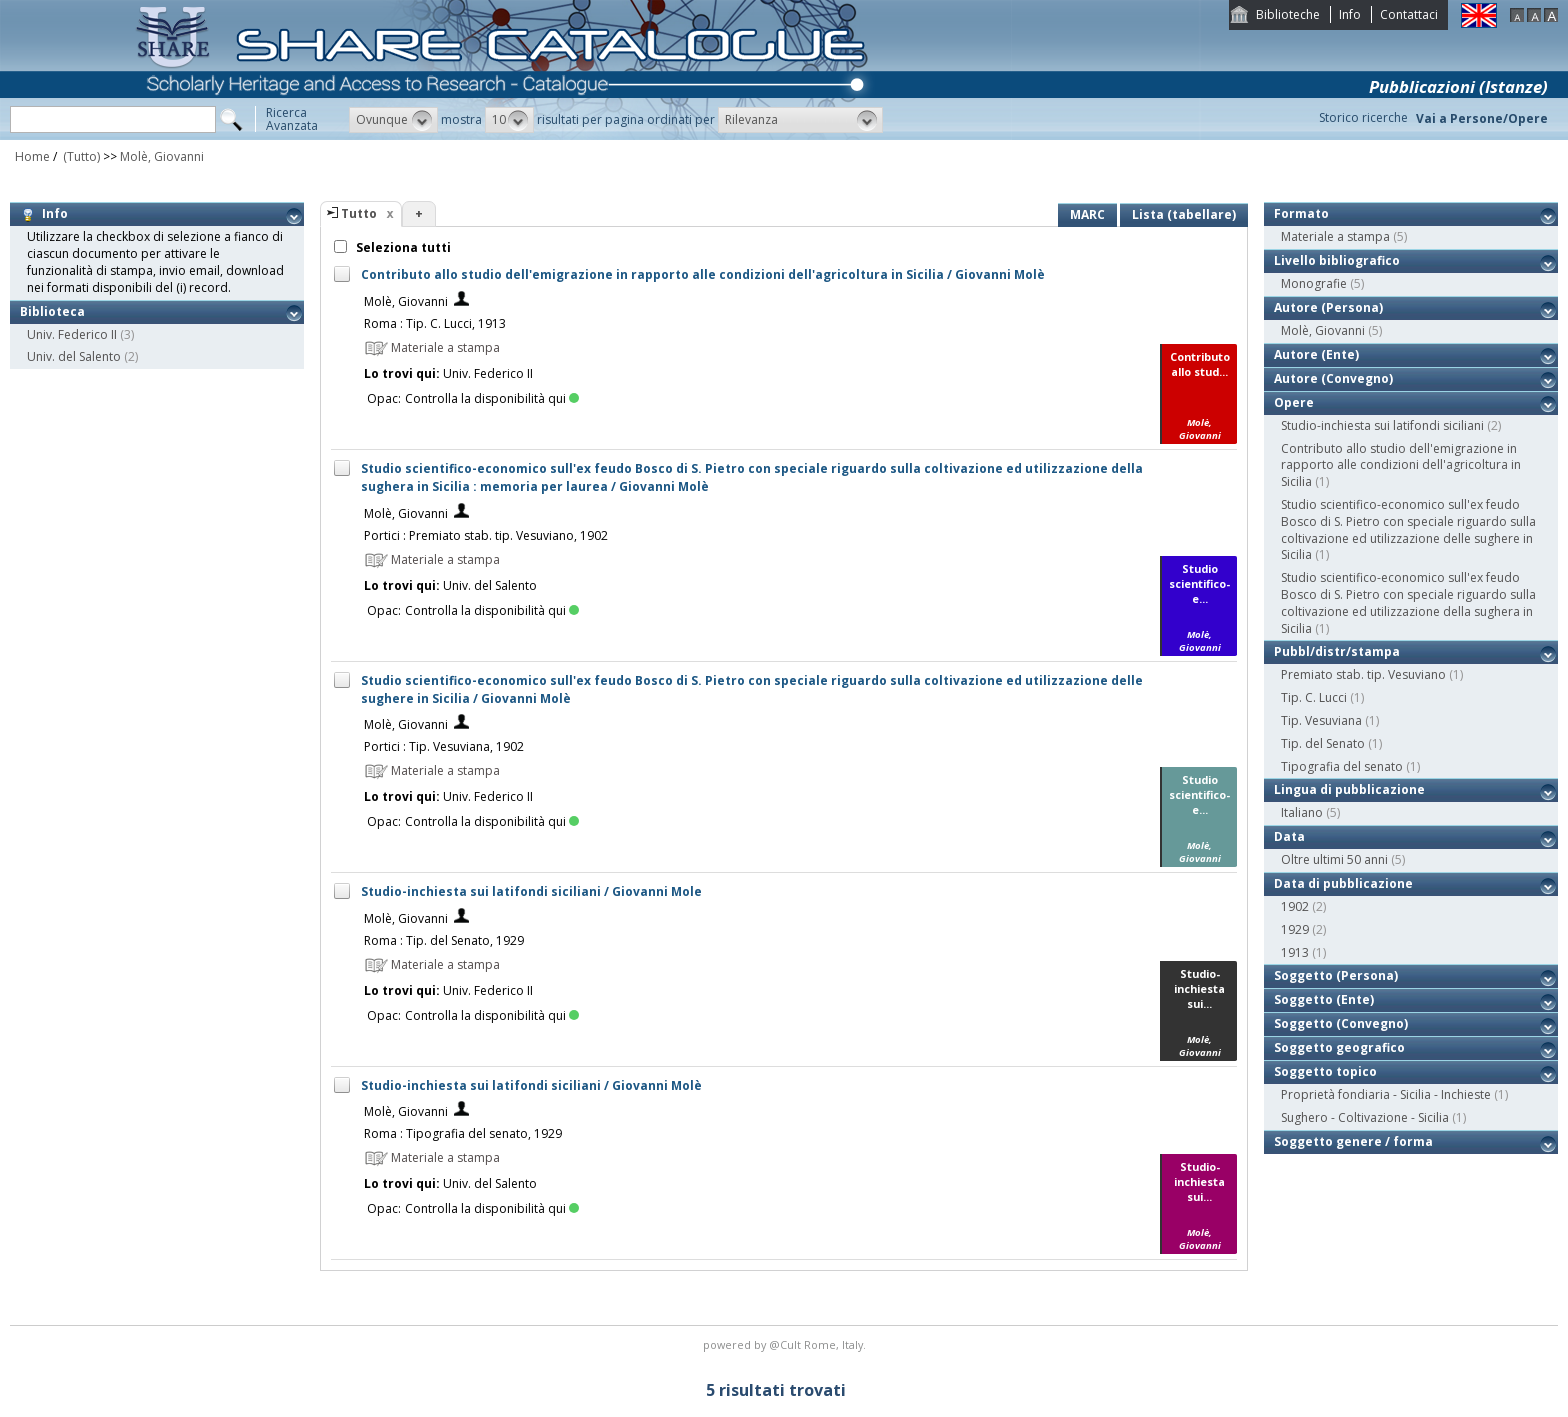 The width and height of the screenshot is (1568, 1417). What do you see at coordinates (1350, 14) in the screenshot?
I see `Info` at bounding box center [1350, 14].